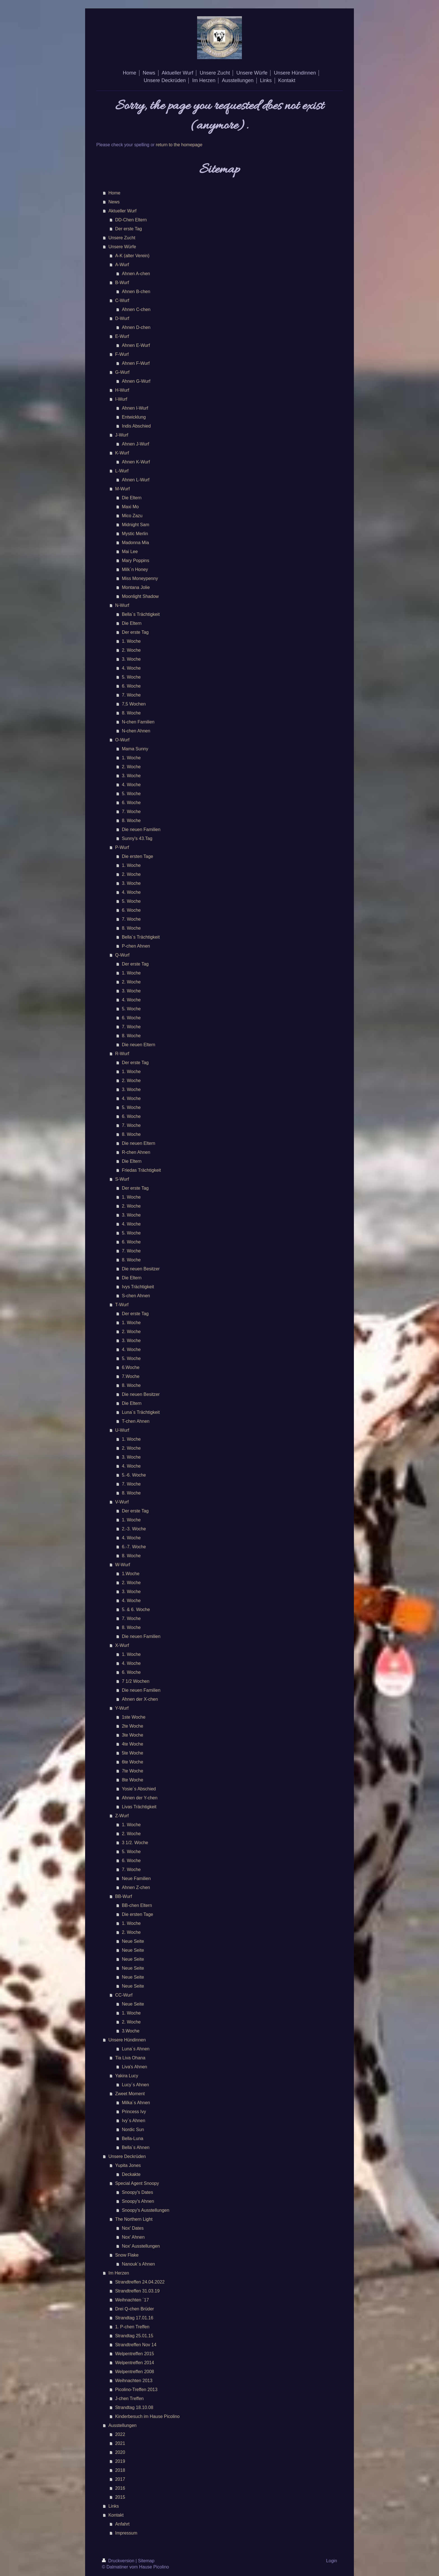 The height and width of the screenshot is (2576, 439). What do you see at coordinates (114, 193) in the screenshot?
I see `Home` at bounding box center [114, 193].